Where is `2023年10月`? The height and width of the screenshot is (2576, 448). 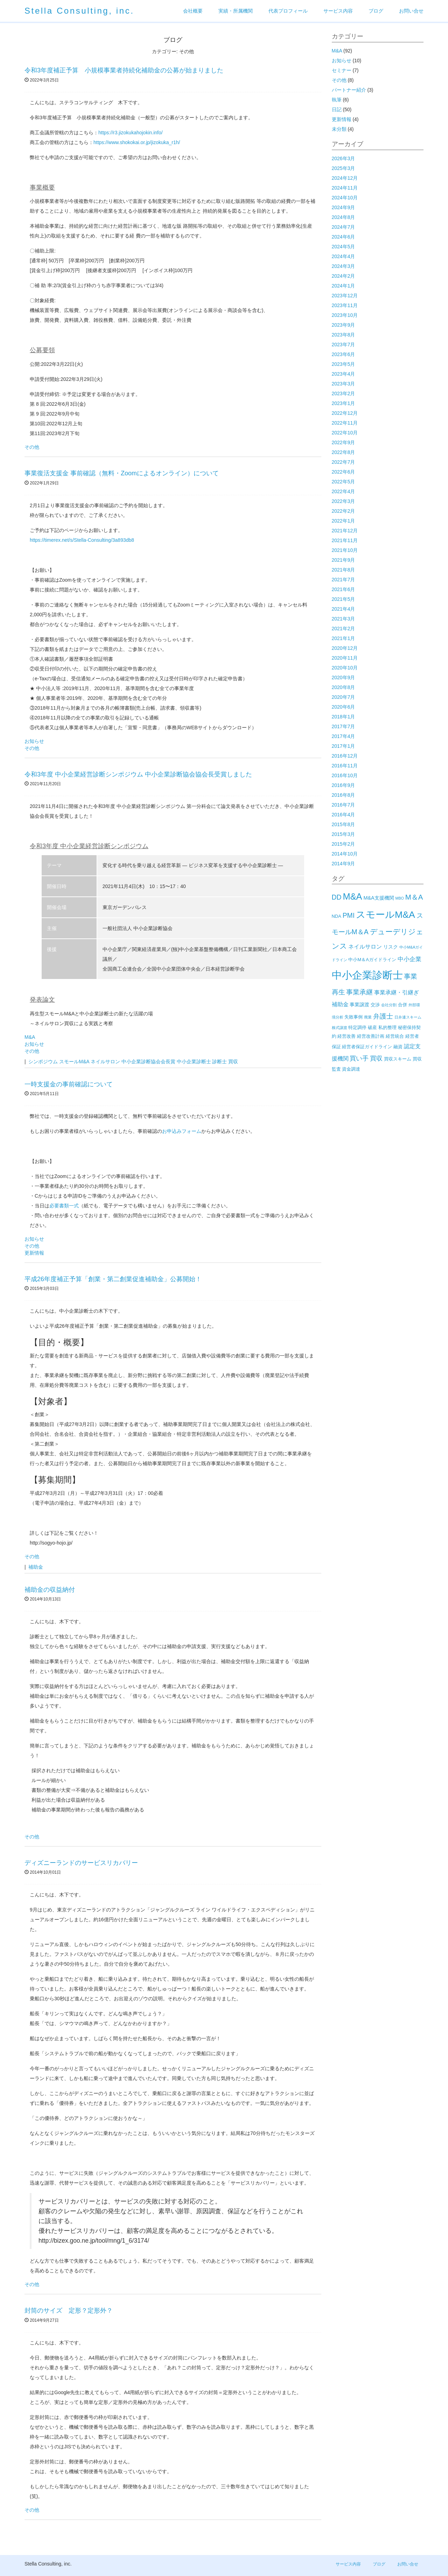 2023年10月 is located at coordinates (345, 315).